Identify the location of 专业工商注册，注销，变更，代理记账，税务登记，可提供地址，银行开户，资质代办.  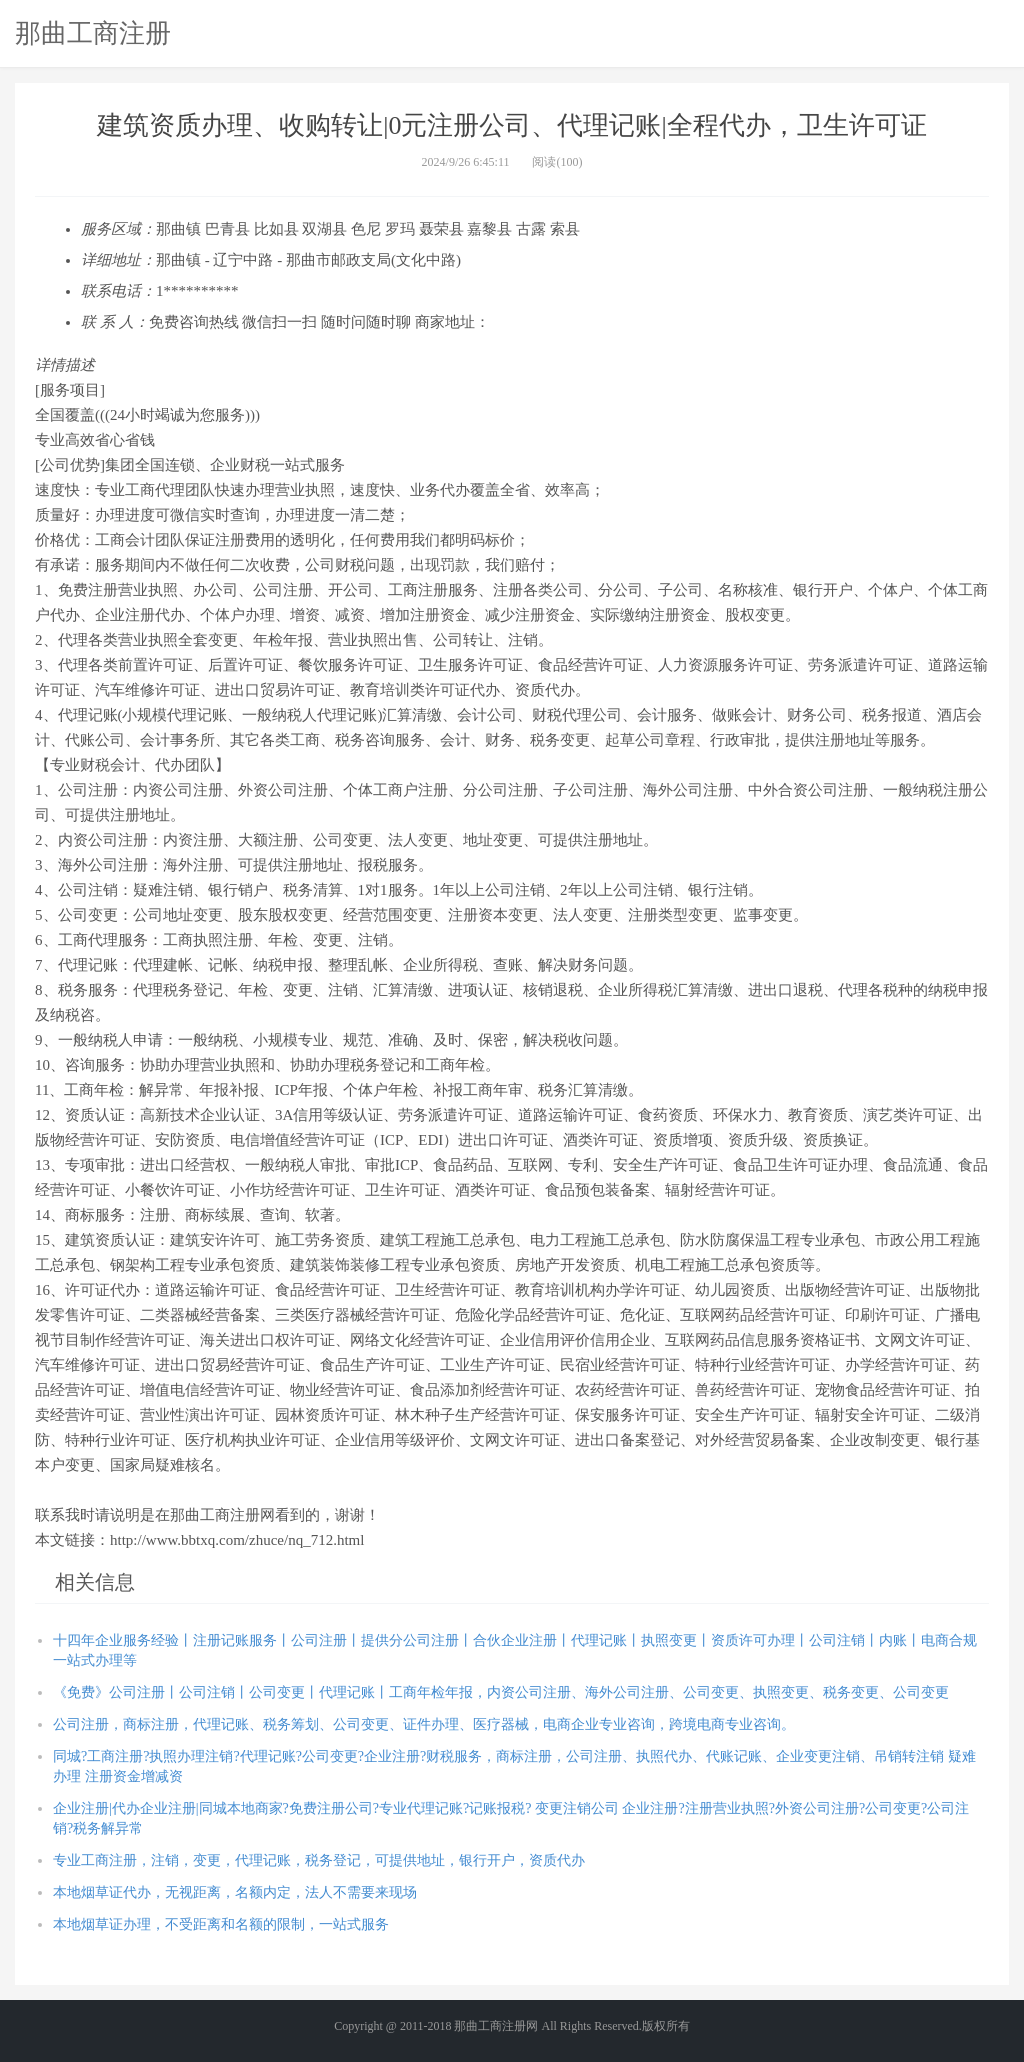
(319, 1860).